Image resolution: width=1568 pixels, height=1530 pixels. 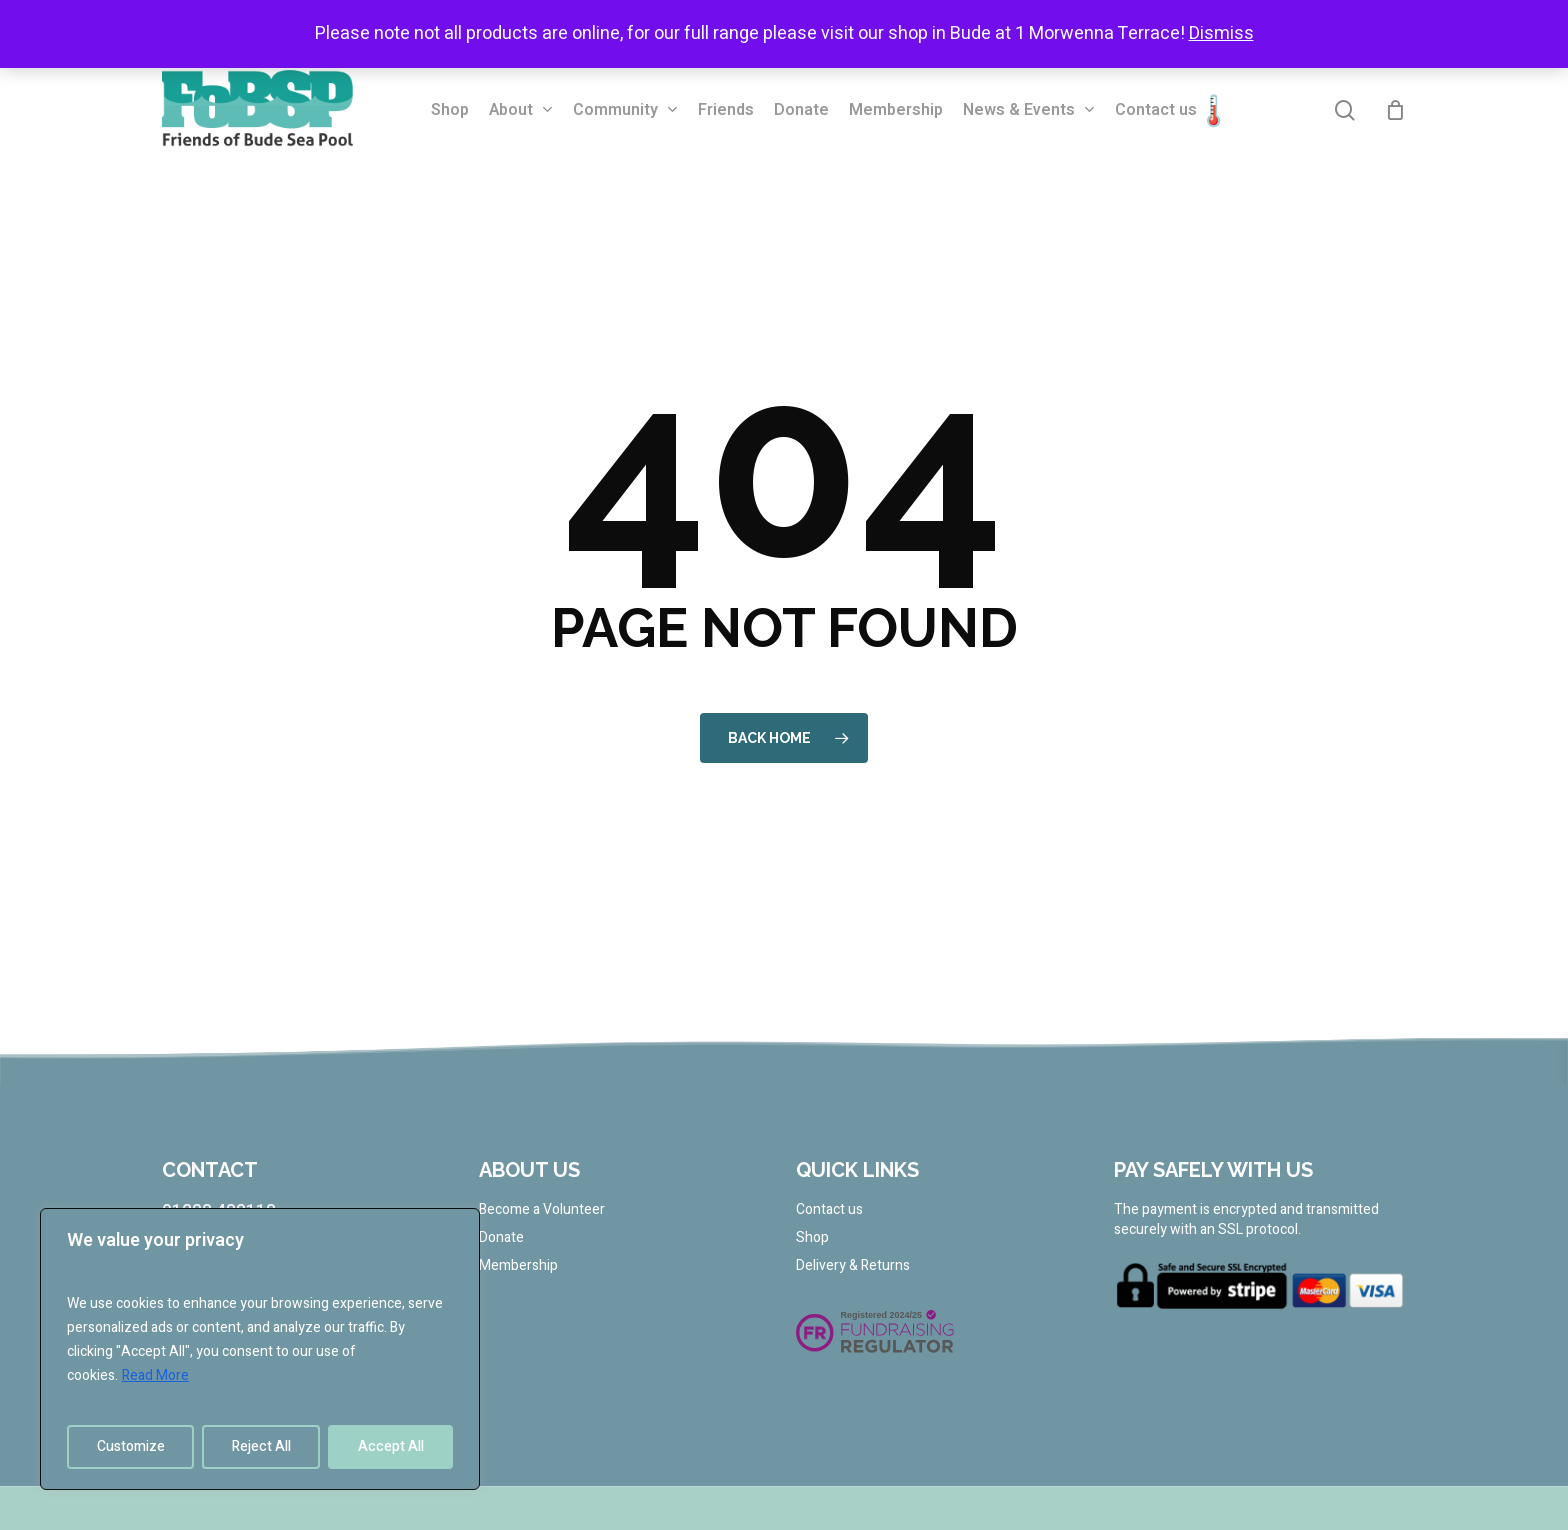 What do you see at coordinates (131, 1446) in the screenshot?
I see `Customize` at bounding box center [131, 1446].